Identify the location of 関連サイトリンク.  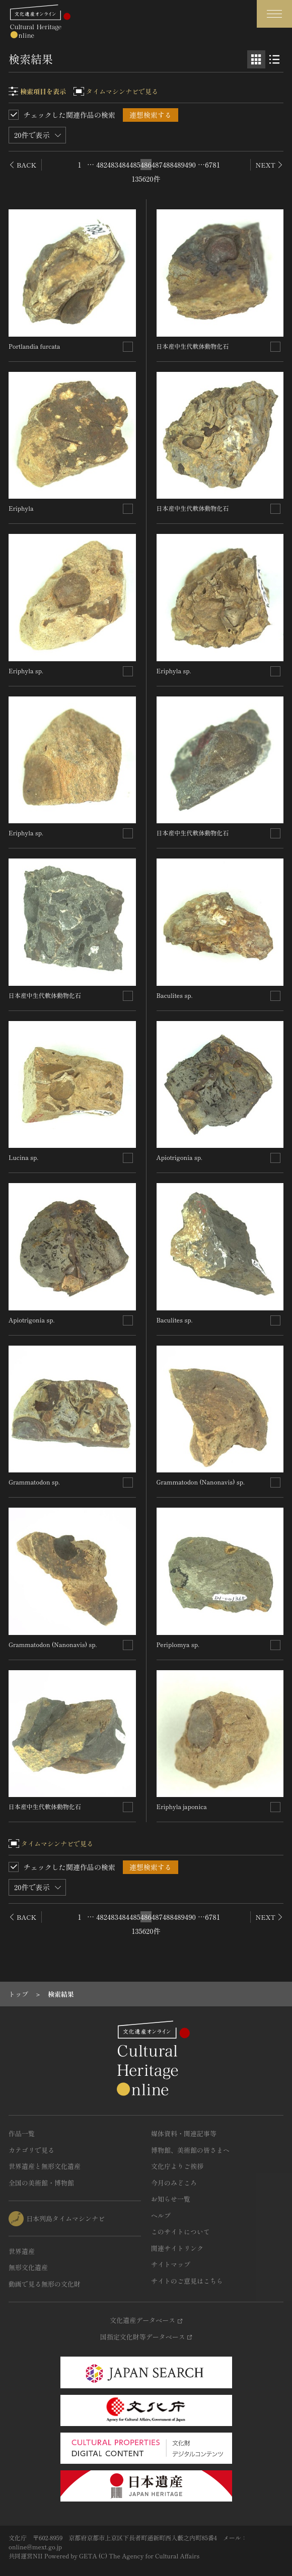
(177, 2248).